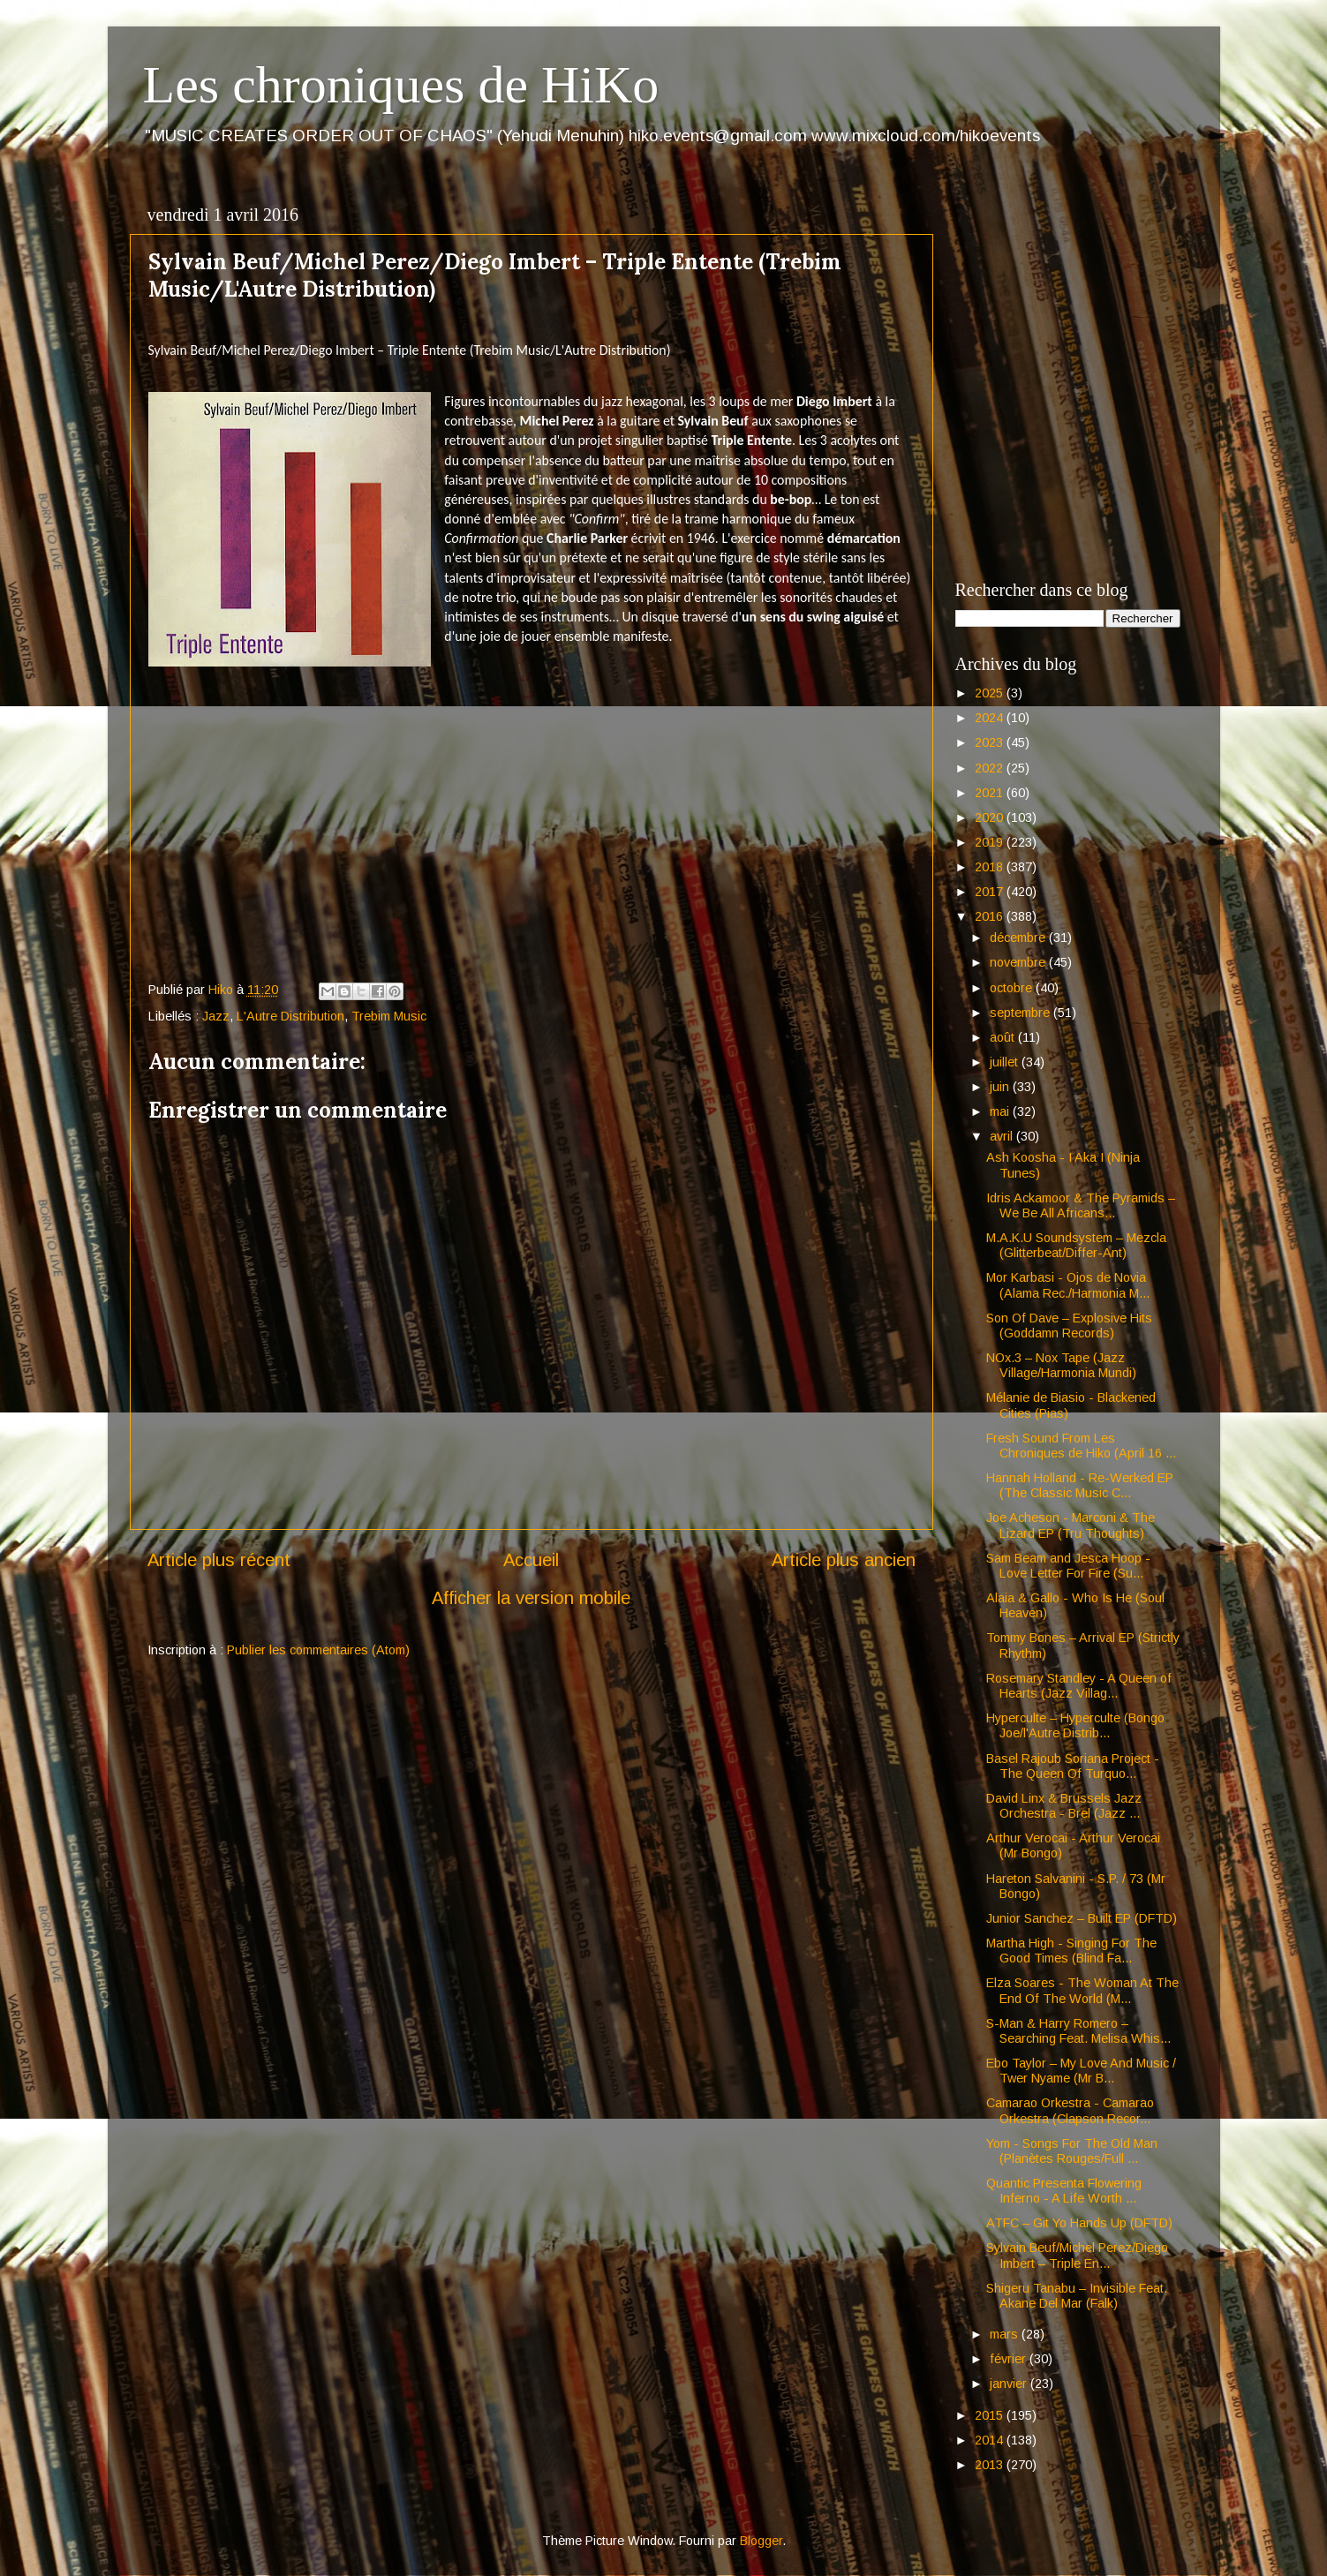  What do you see at coordinates (1070, 1525) in the screenshot?
I see `Joe Acheson - Marconi & The Lizard EP (Tru Thoughts)` at bounding box center [1070, 1525].